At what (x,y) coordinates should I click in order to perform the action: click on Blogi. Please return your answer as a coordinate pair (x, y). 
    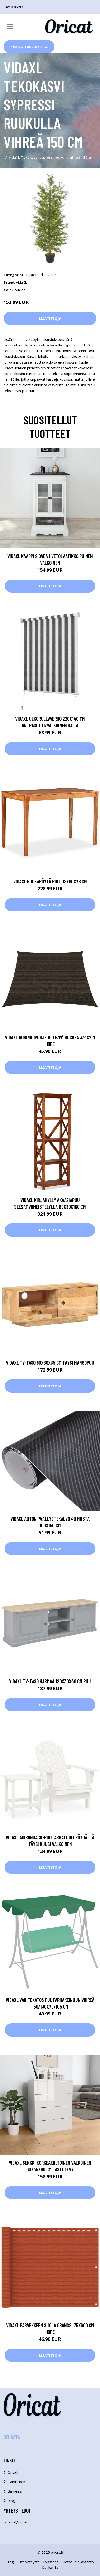
    Looking at the image, I should click on (12, 2500).